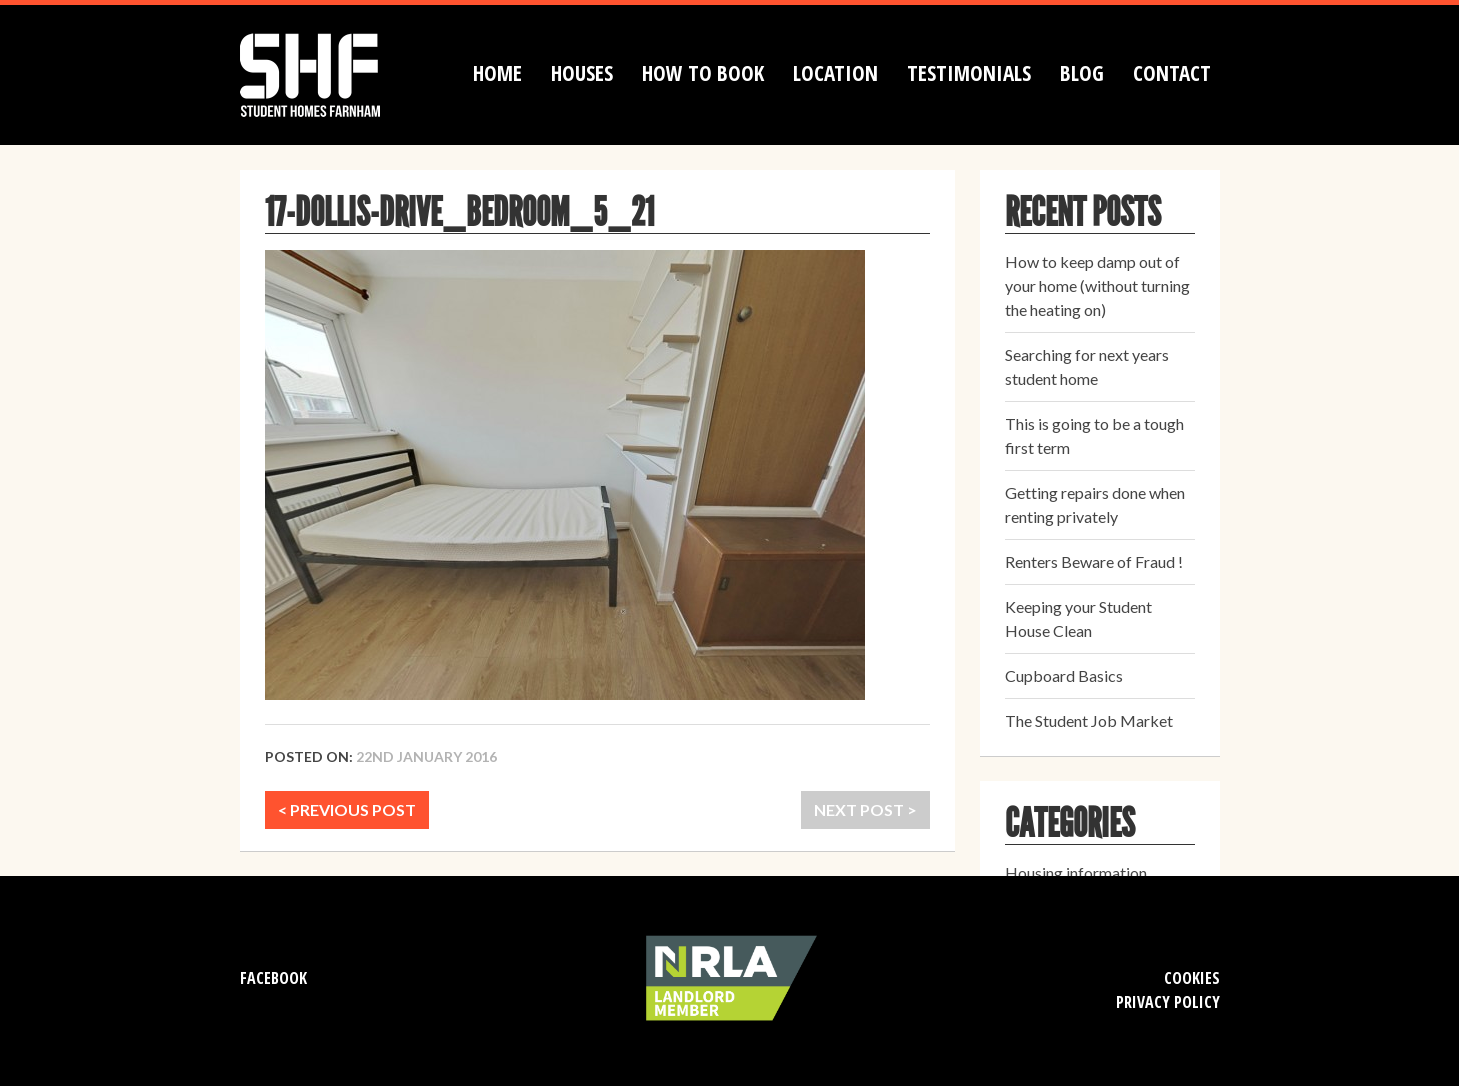 The image size is (1459, 1086). What do you see at coordinates (1192, 978) in the screenshot?
I see `Cookies` at bounding box center [1192, 978].